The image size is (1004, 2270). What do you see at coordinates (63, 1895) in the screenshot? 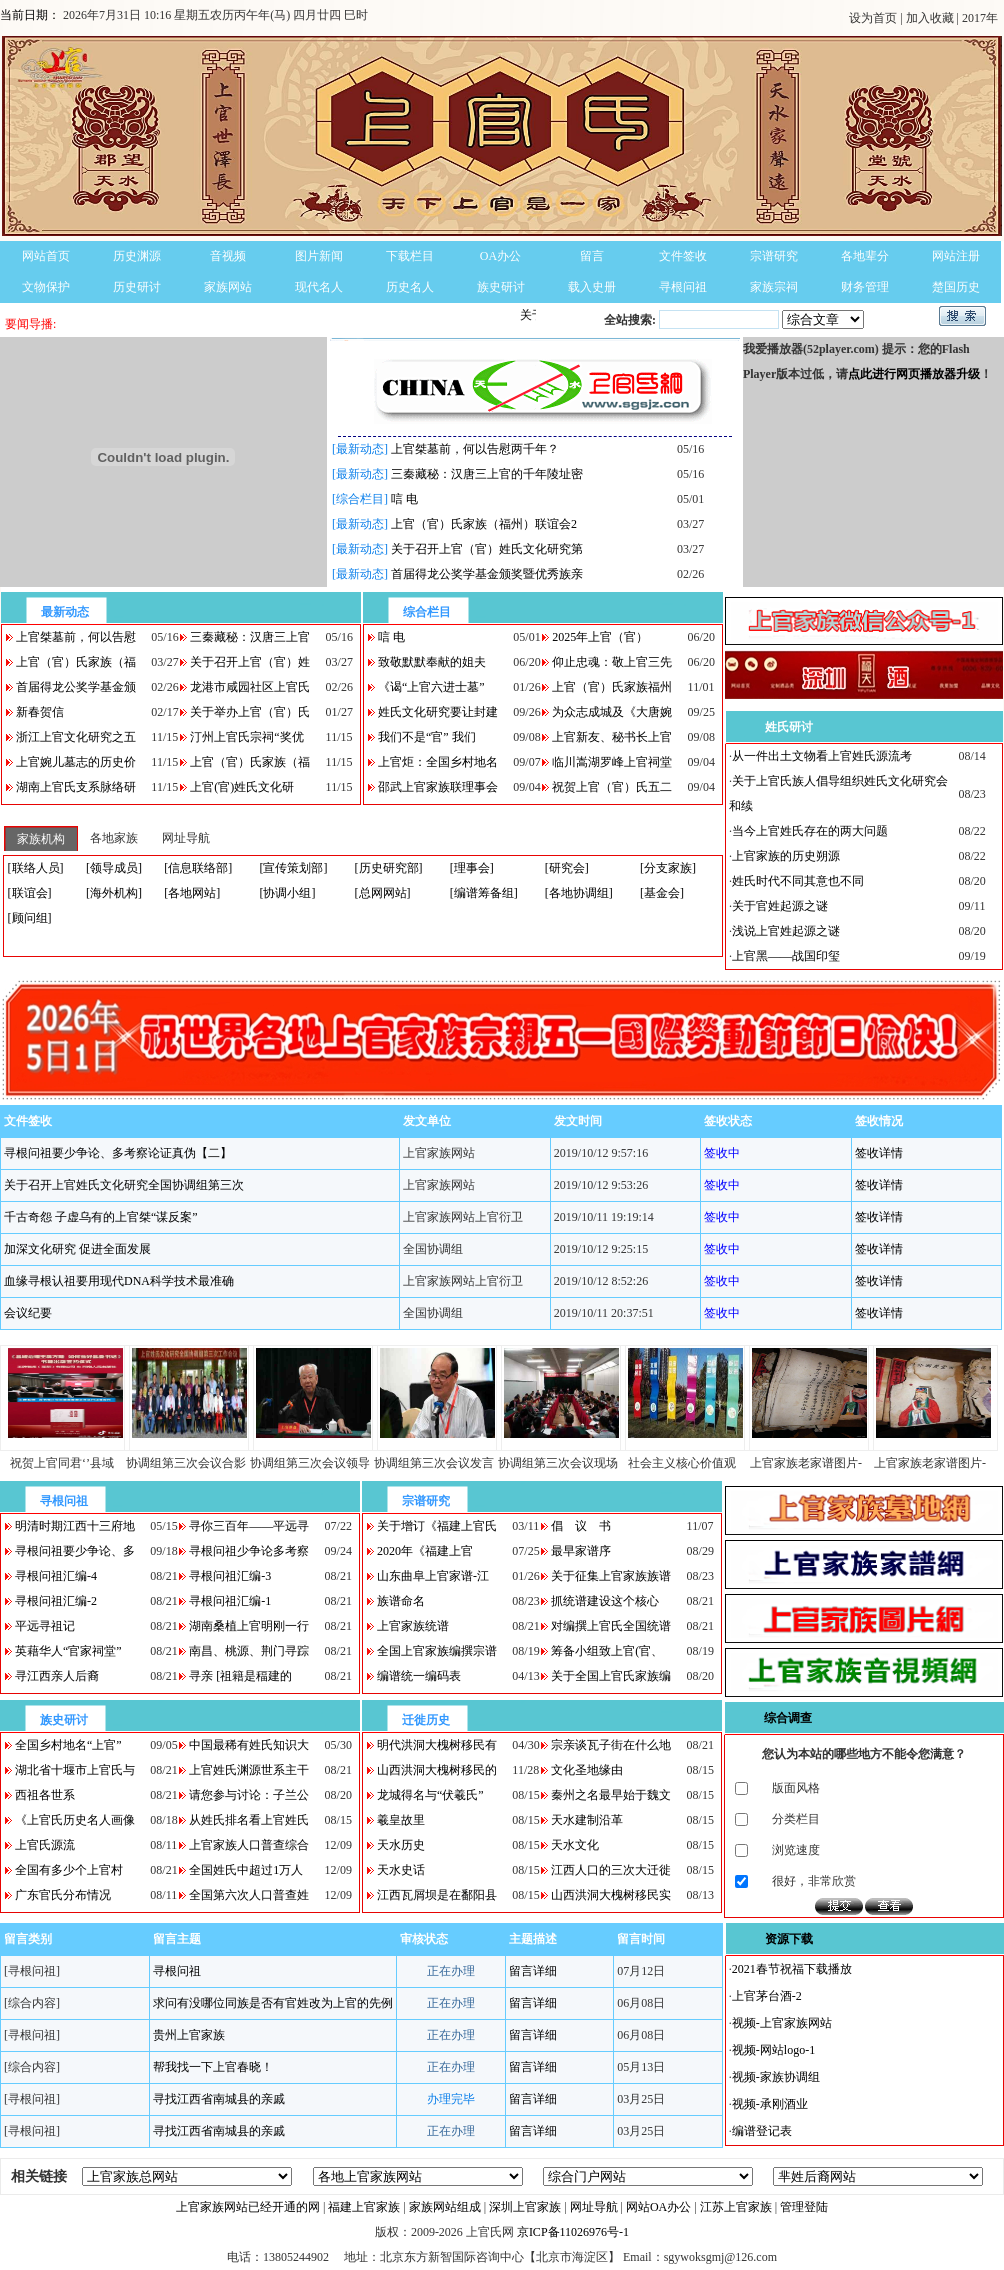
I see `广东官氏分布情况` at bounding box center [63, 1895].